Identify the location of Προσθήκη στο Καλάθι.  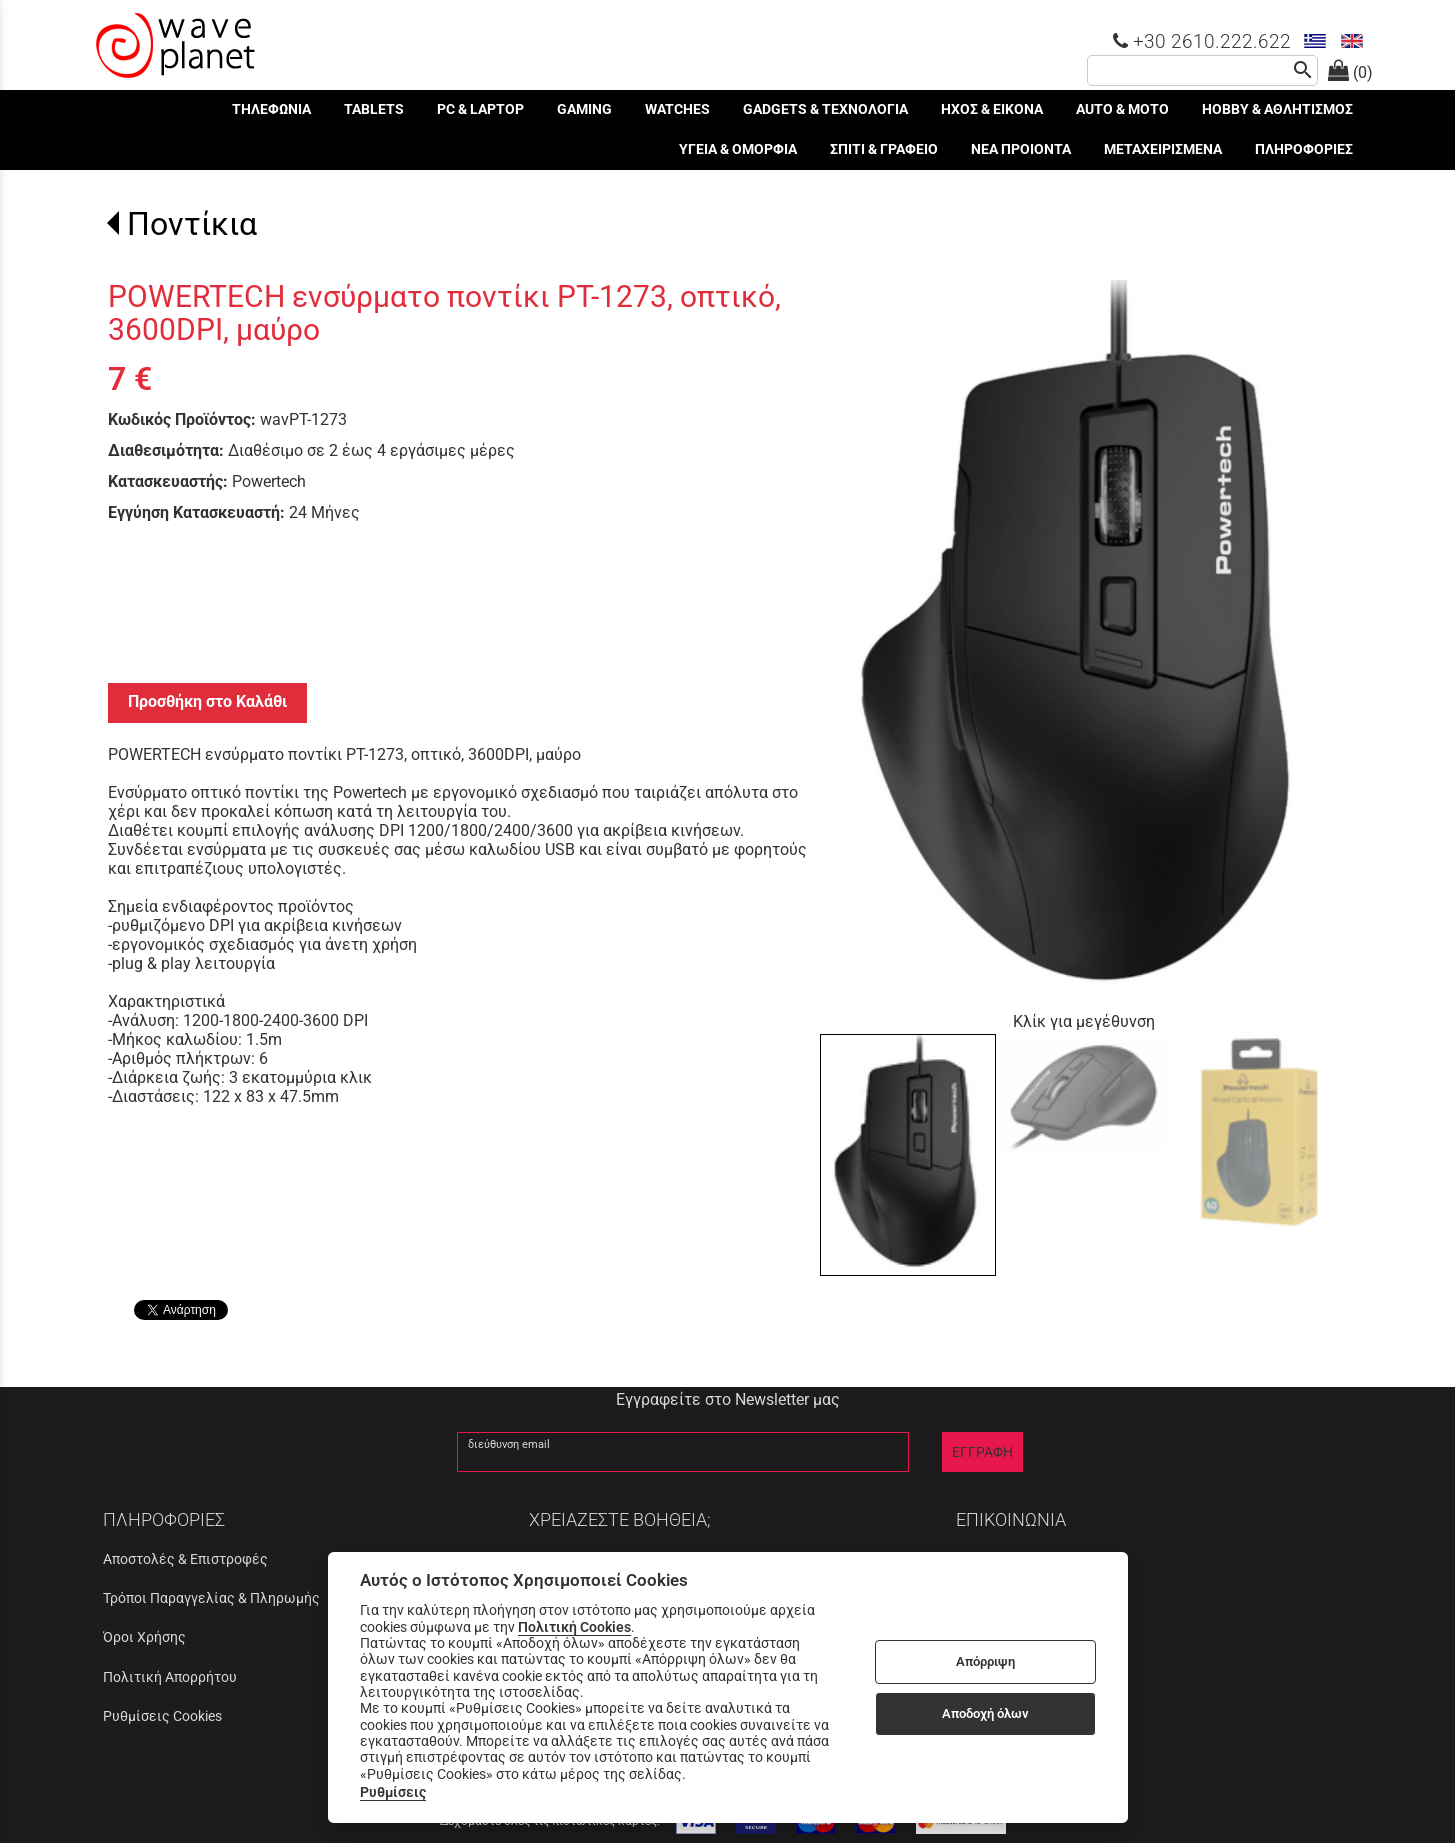
(207, 701).